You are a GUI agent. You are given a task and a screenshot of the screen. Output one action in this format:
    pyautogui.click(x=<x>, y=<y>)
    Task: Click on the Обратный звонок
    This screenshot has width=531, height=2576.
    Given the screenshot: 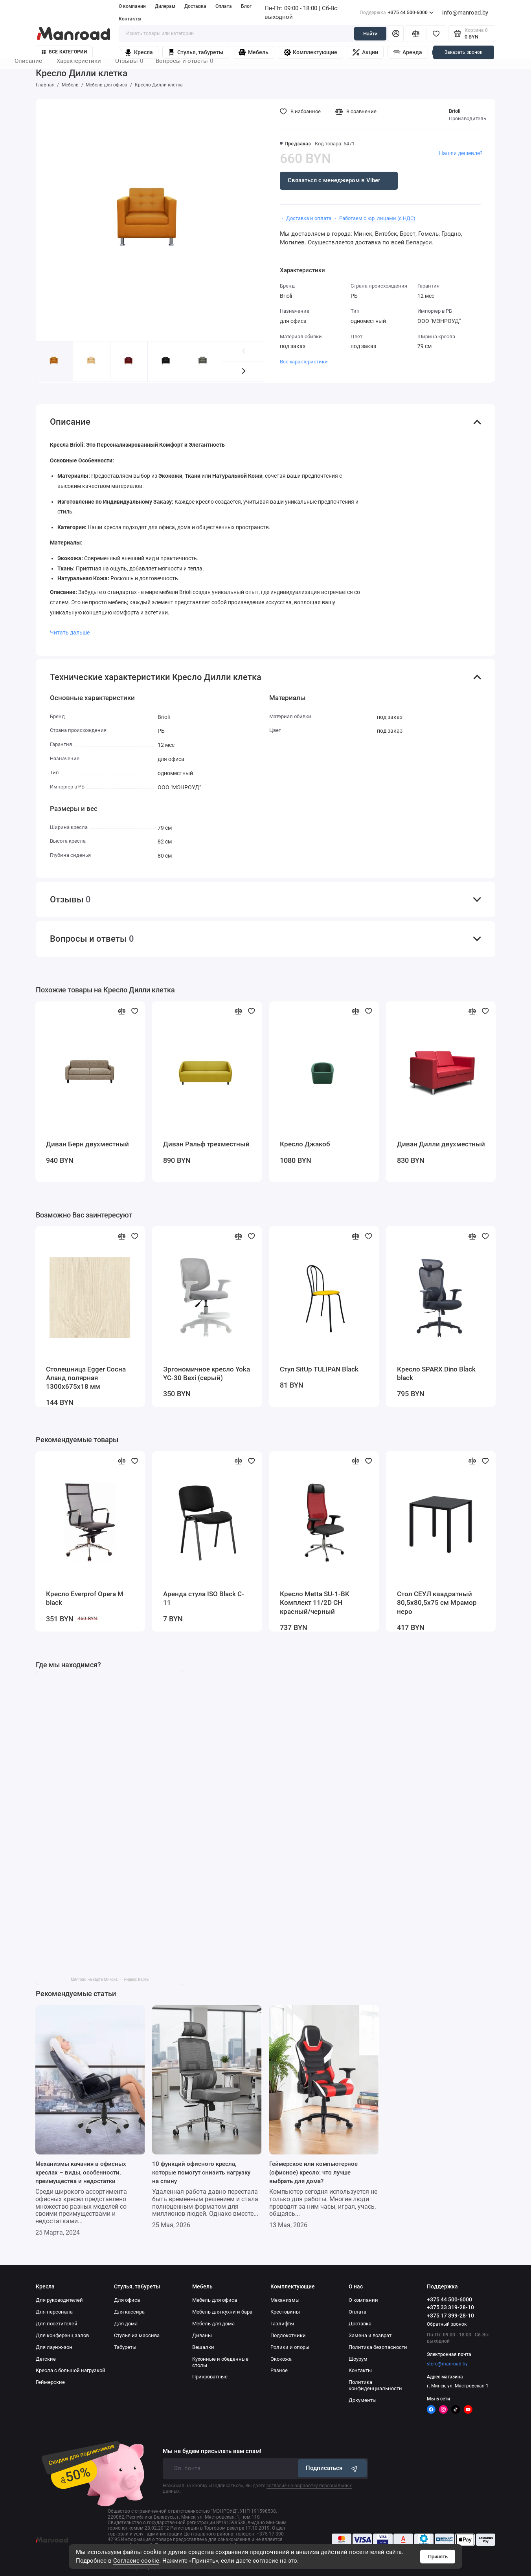 What is the action you would take?
    pyautogui.click(x=447, y=2324)
    